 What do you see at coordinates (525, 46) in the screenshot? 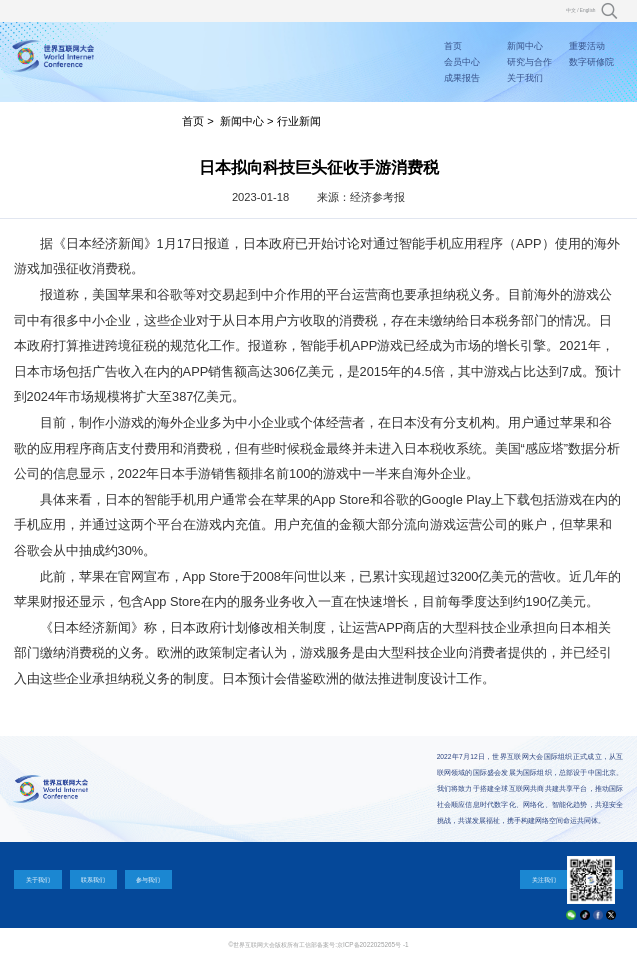
I see `新闻中心` at bounding box center [525, 46].